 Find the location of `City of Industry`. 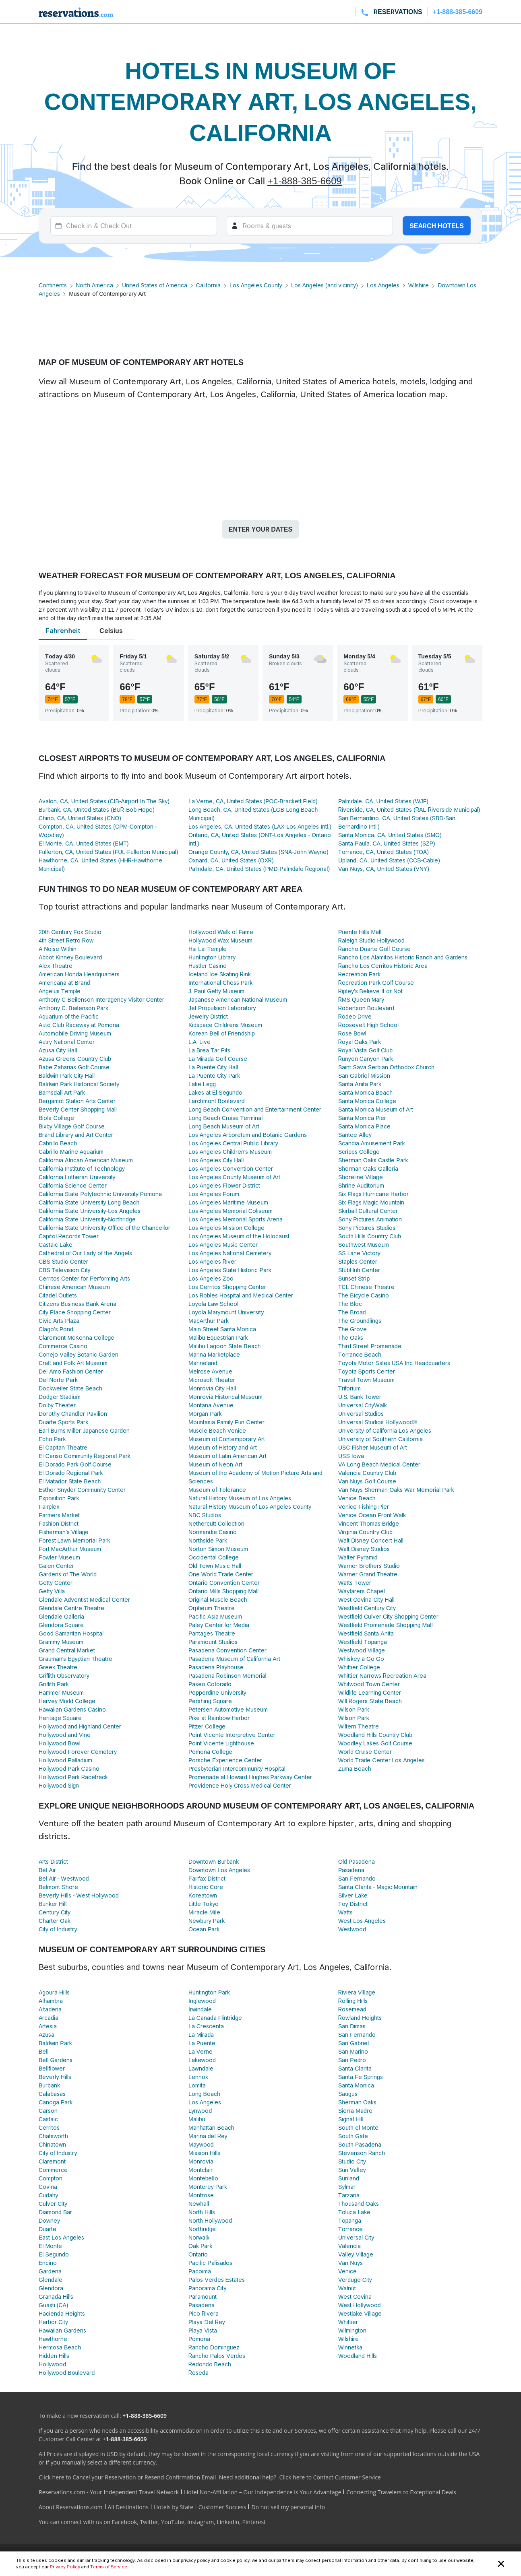

City of Industry is located at coordinates (58, 1929).